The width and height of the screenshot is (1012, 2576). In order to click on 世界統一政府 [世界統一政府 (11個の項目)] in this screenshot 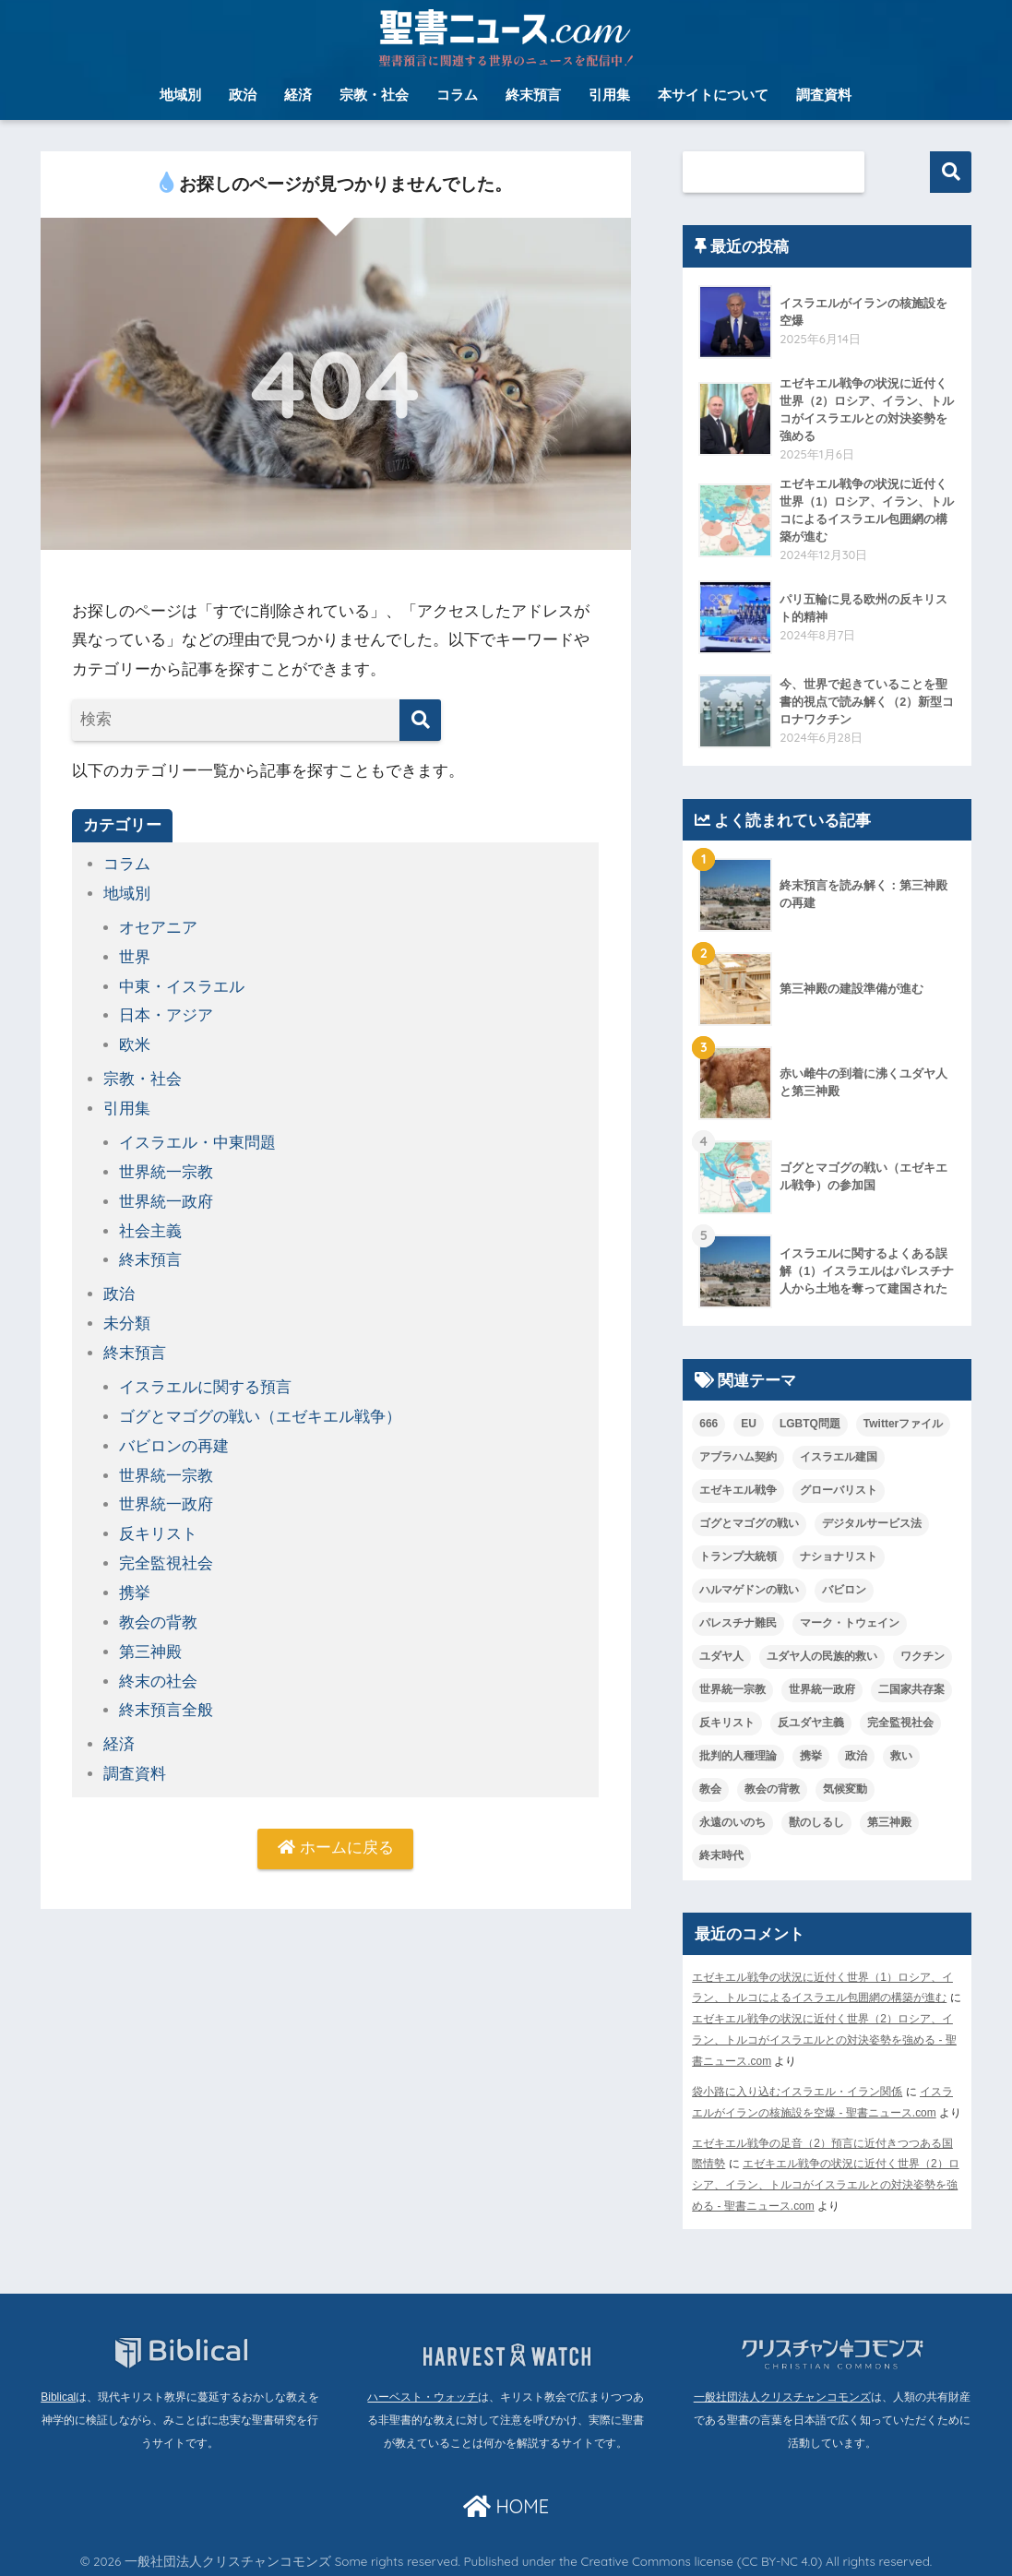, I will do `click(822, 1691)`.